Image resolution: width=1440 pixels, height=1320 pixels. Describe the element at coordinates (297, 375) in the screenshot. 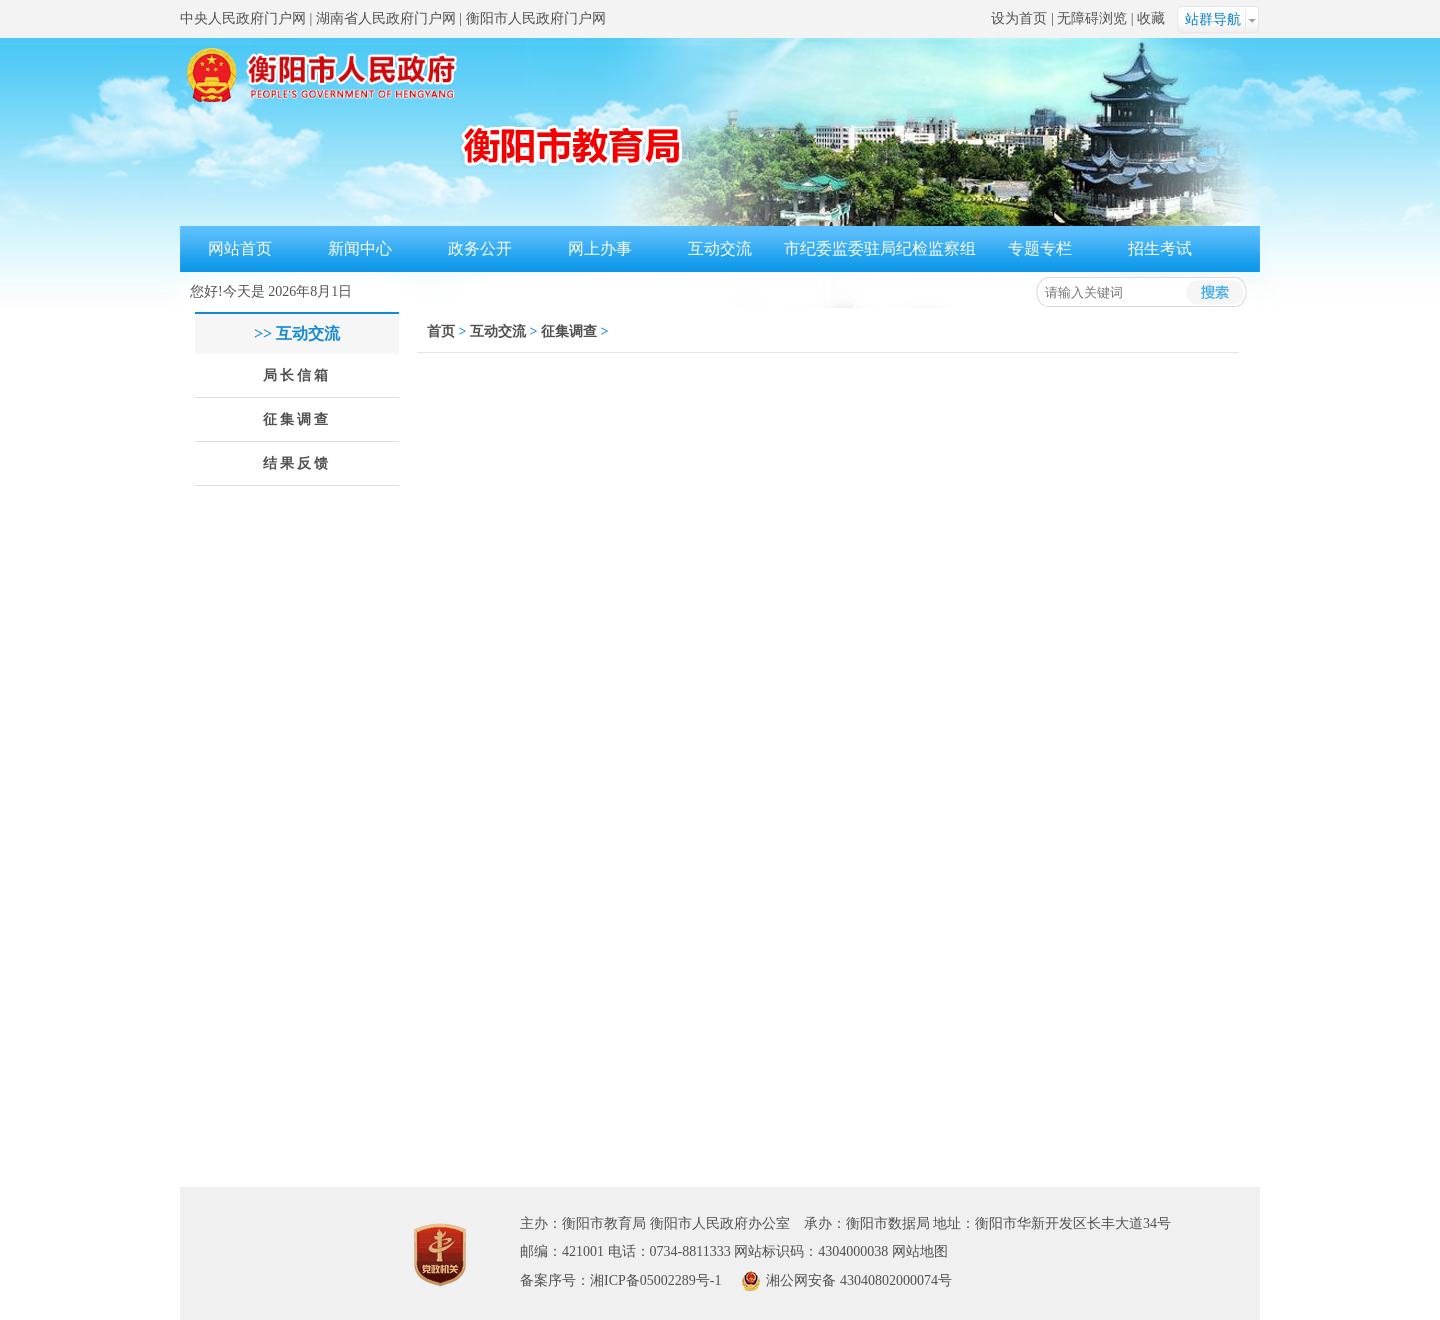

I see `局长信箱` at that location.